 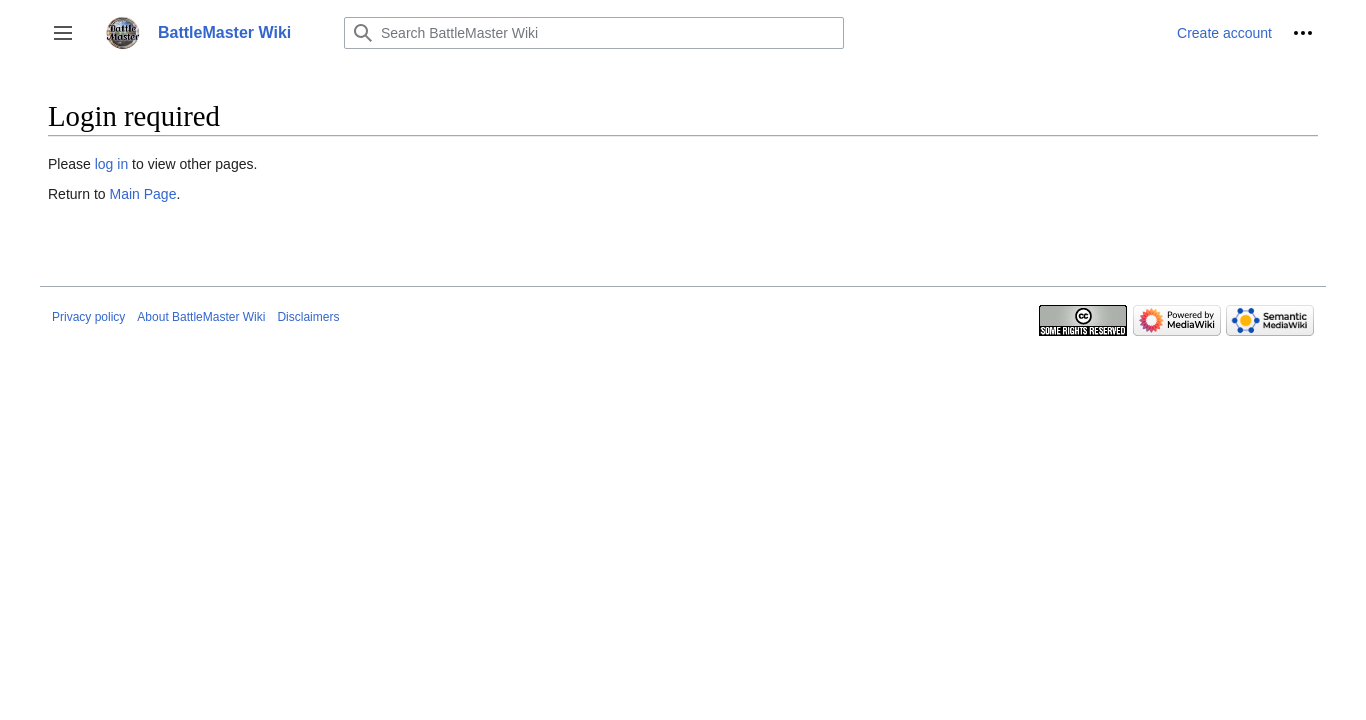 What do you see at coordinates (308, 317) in the screenshot?
I see `Disclaimers` at bounding box center [308, 317].